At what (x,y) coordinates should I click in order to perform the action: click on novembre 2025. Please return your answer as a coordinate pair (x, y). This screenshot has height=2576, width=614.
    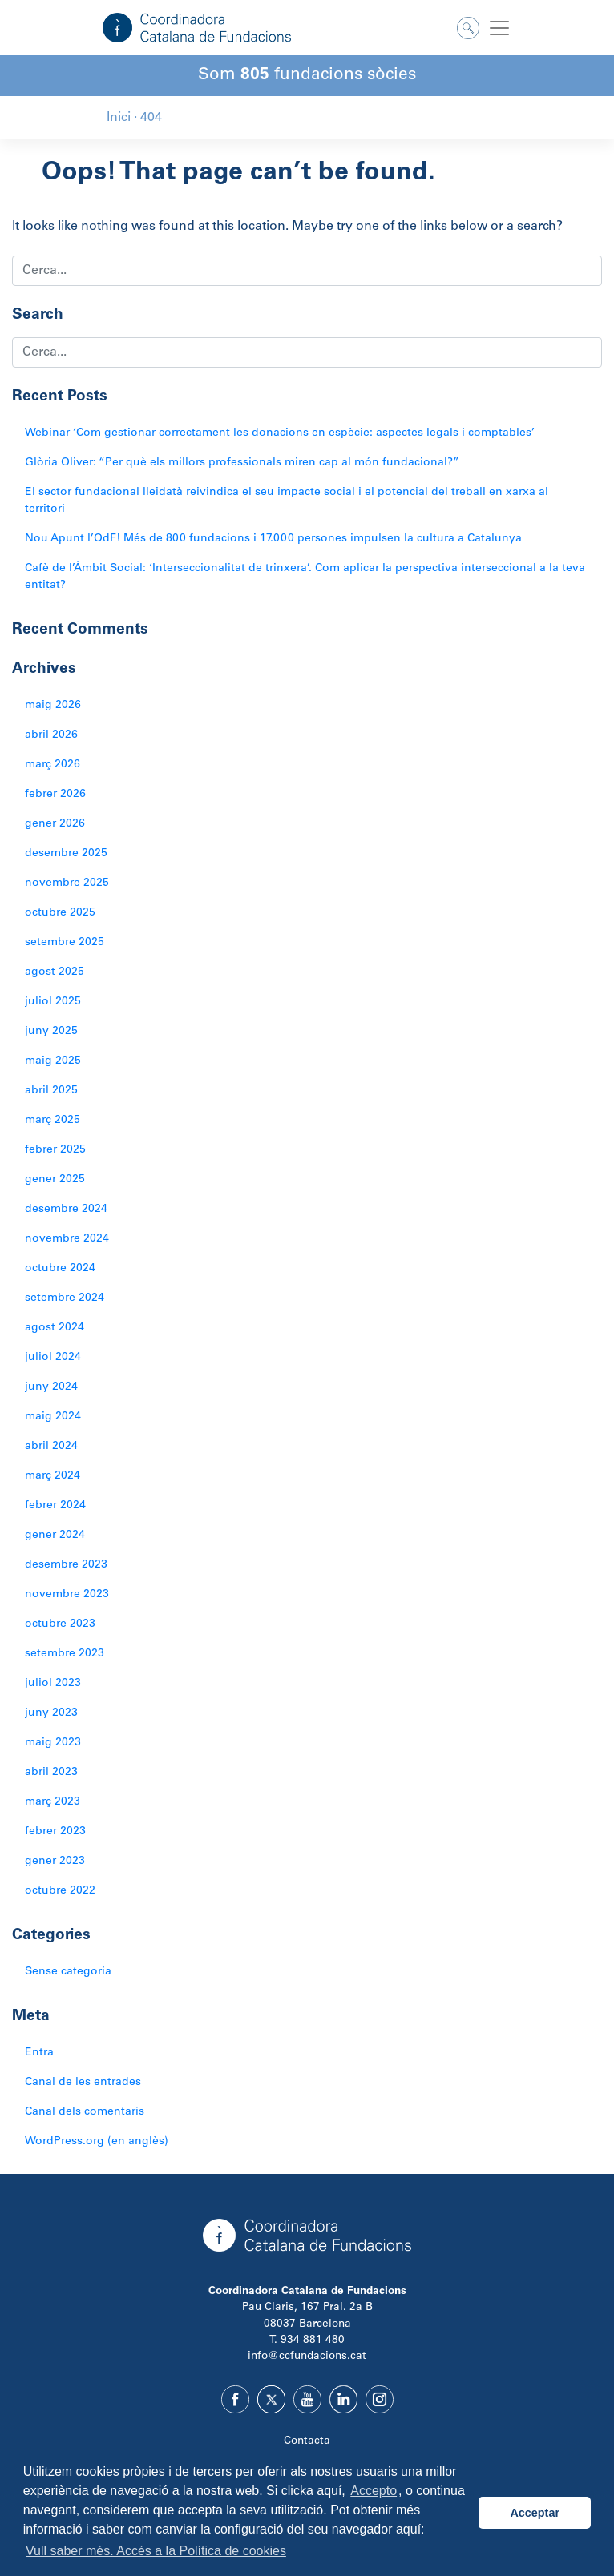
    Looking at the image, I should click on (67, 883).